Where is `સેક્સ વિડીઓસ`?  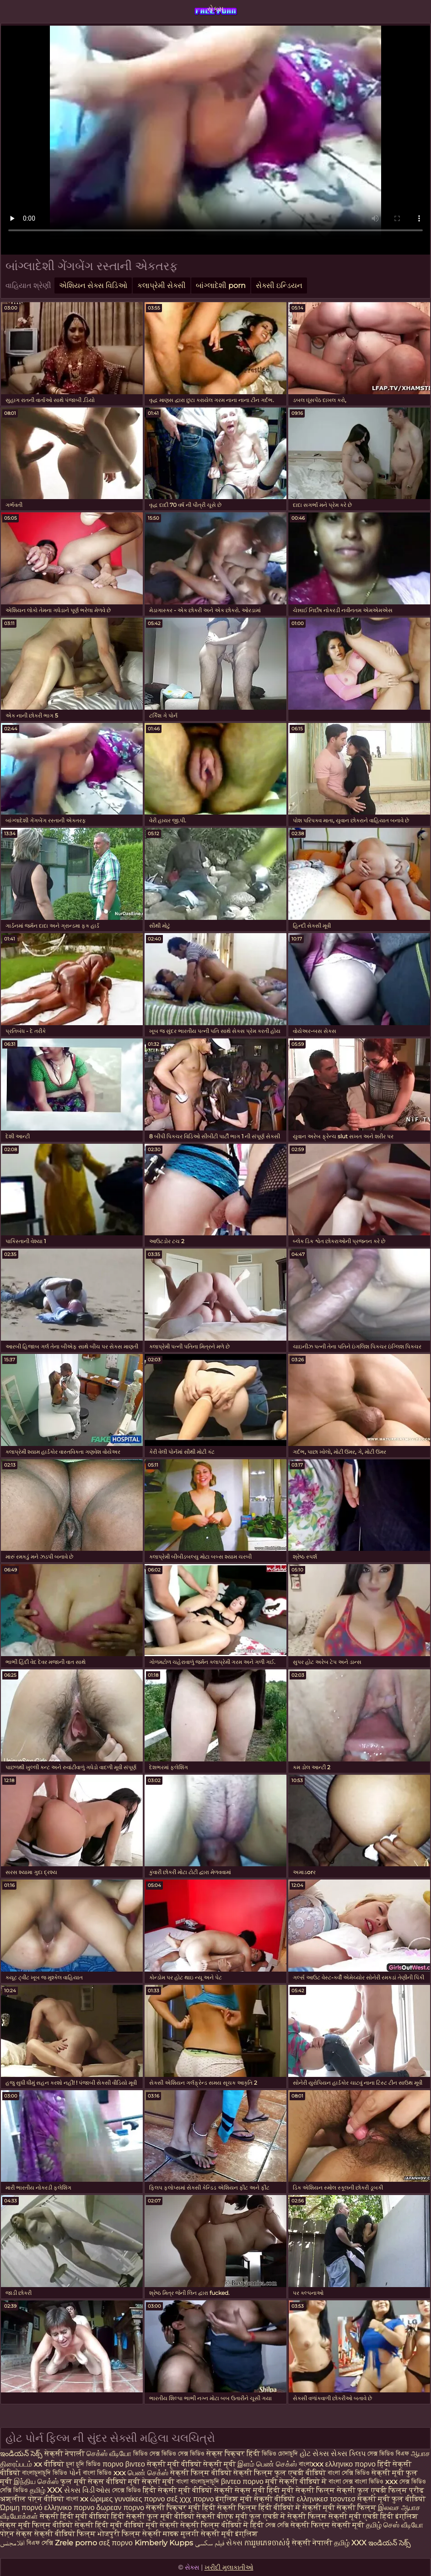 સેક્સ વિડીઓસ is located at coordinates (87, 2490).